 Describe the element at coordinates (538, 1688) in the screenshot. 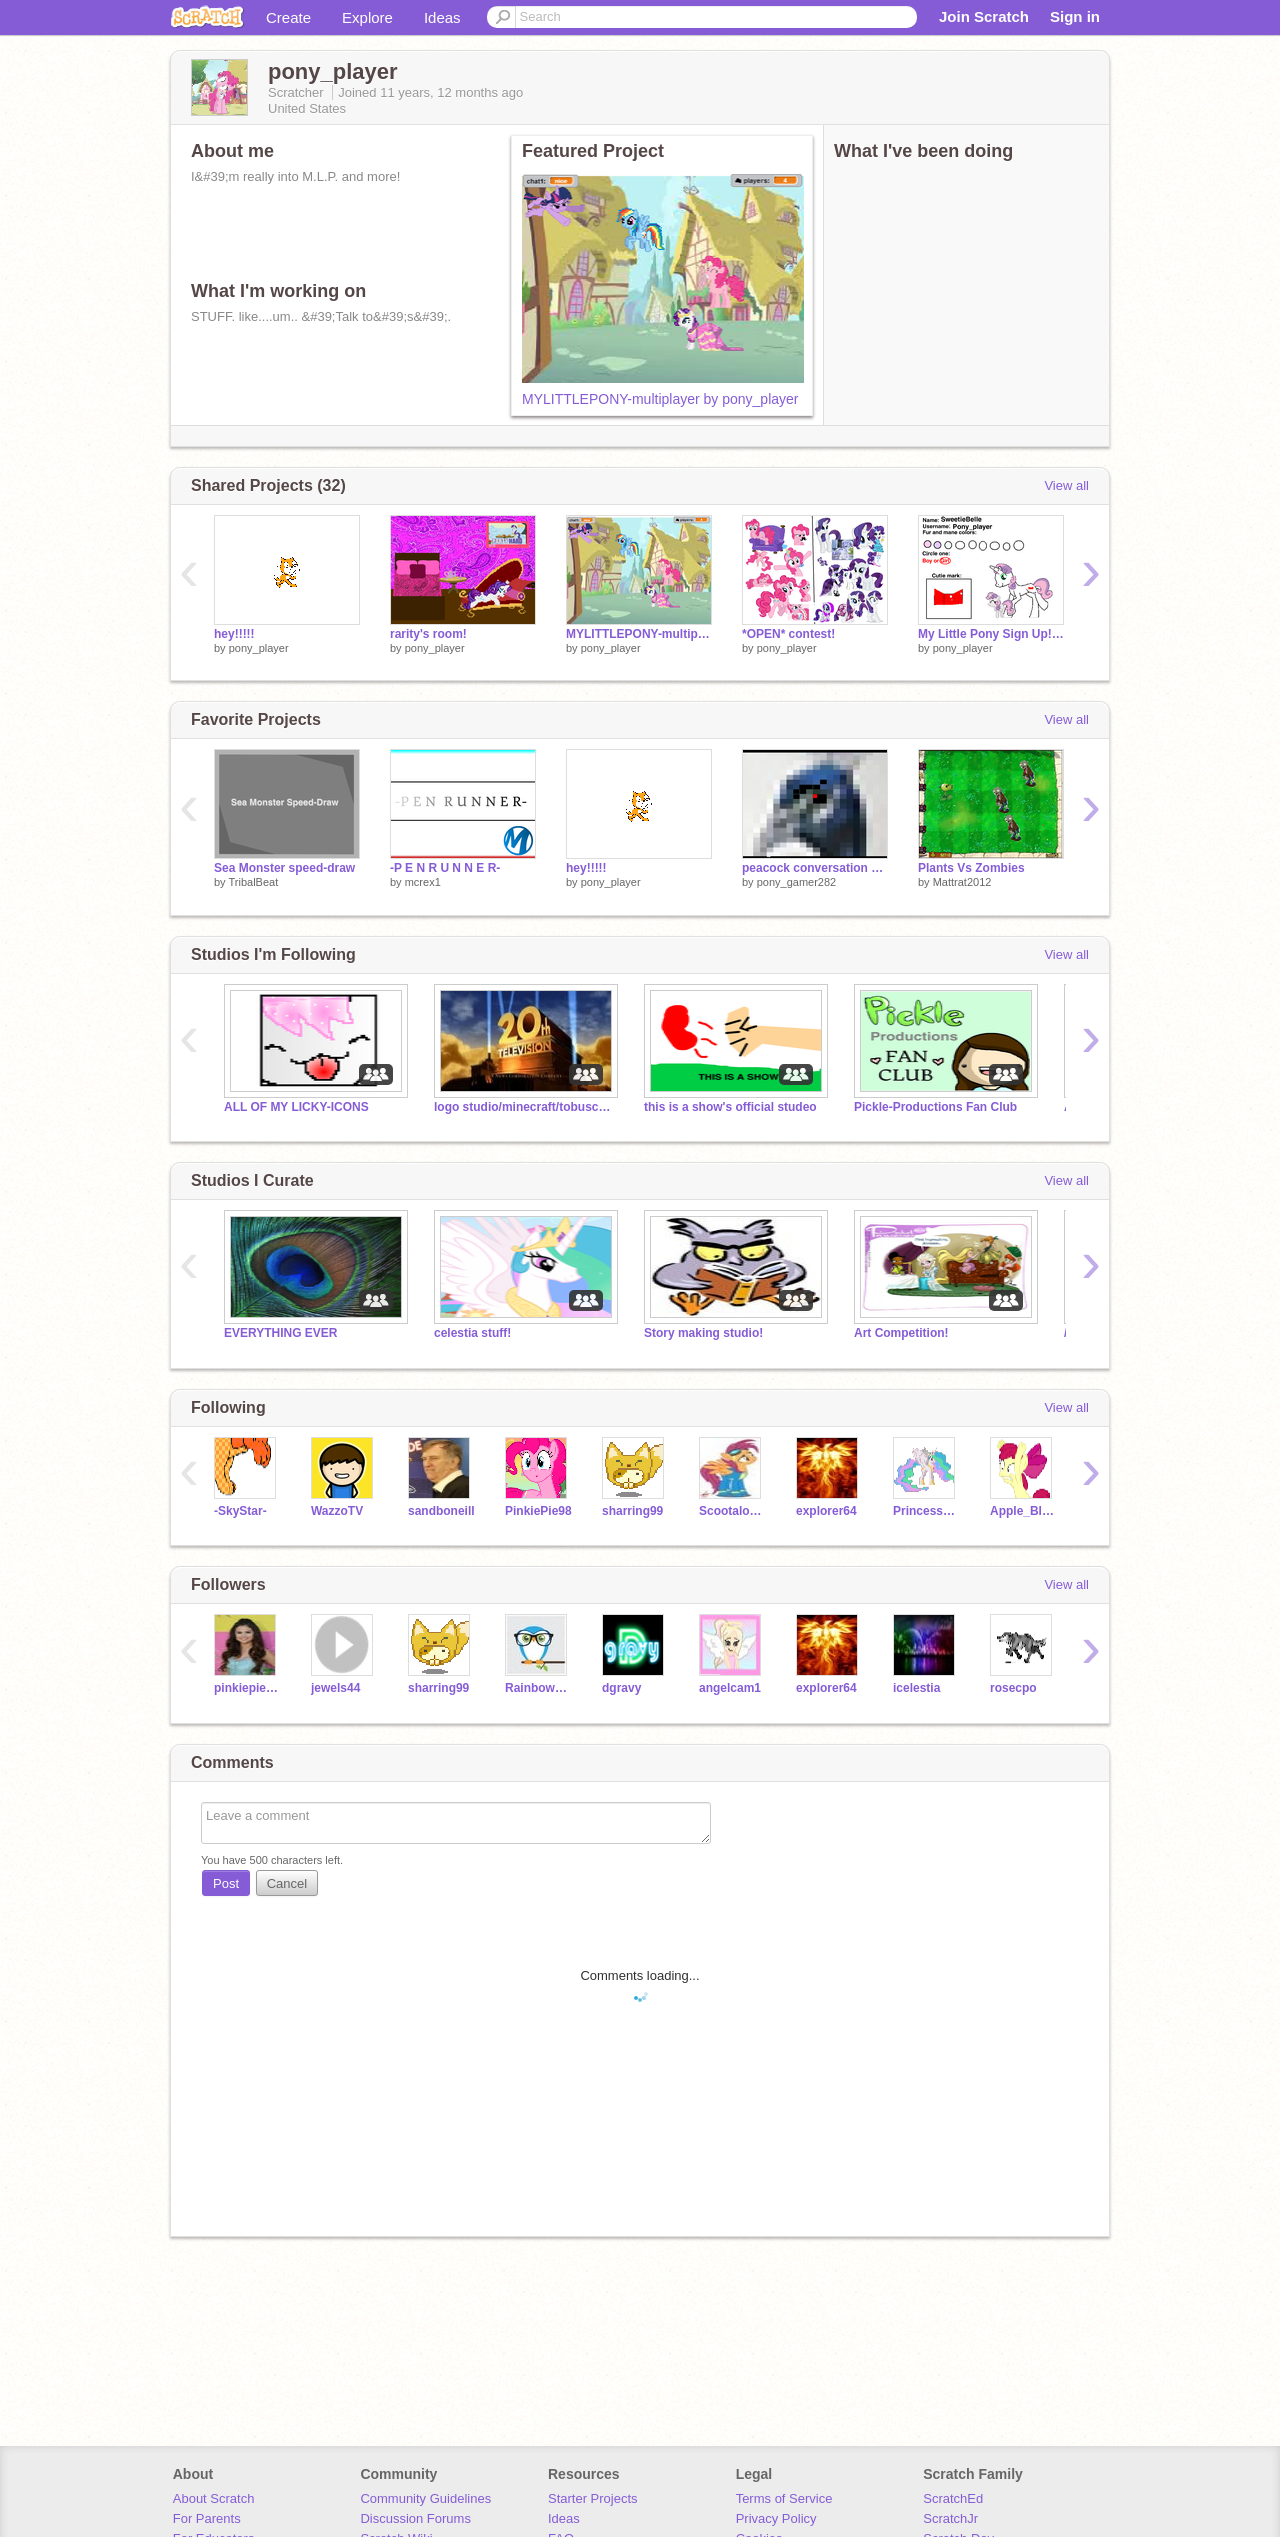

I see `RainbowDash013` at that location.